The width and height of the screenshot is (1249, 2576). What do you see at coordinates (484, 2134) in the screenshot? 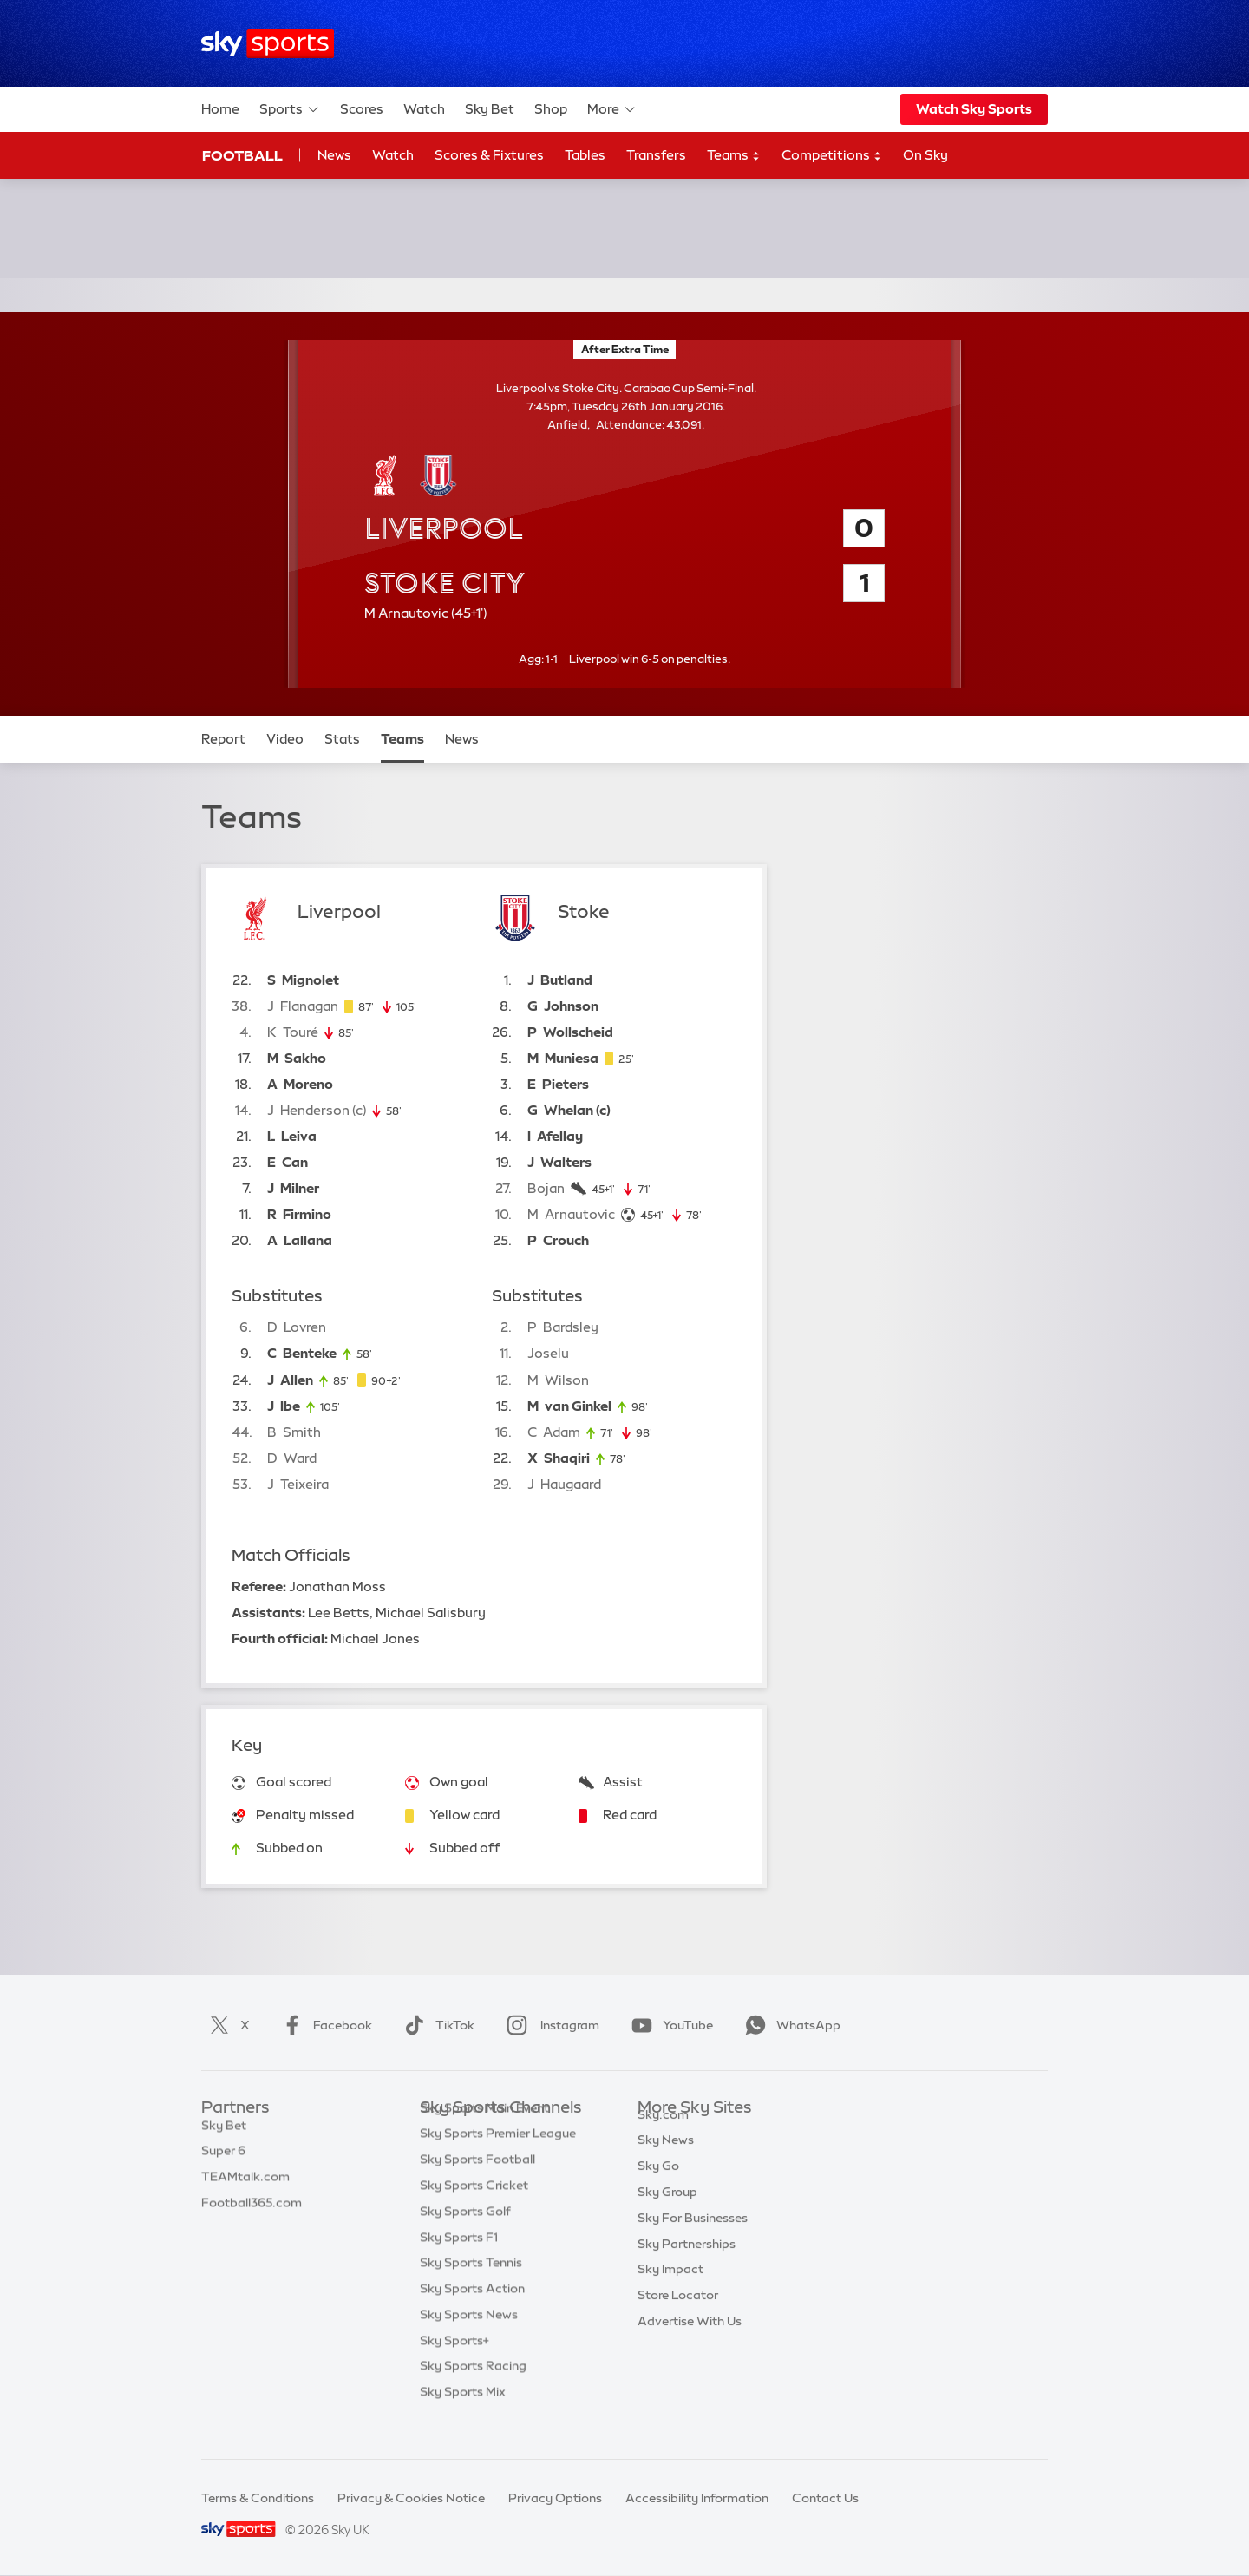
I see `Sky Sports Main Event` at bounding box center [484, 2134].